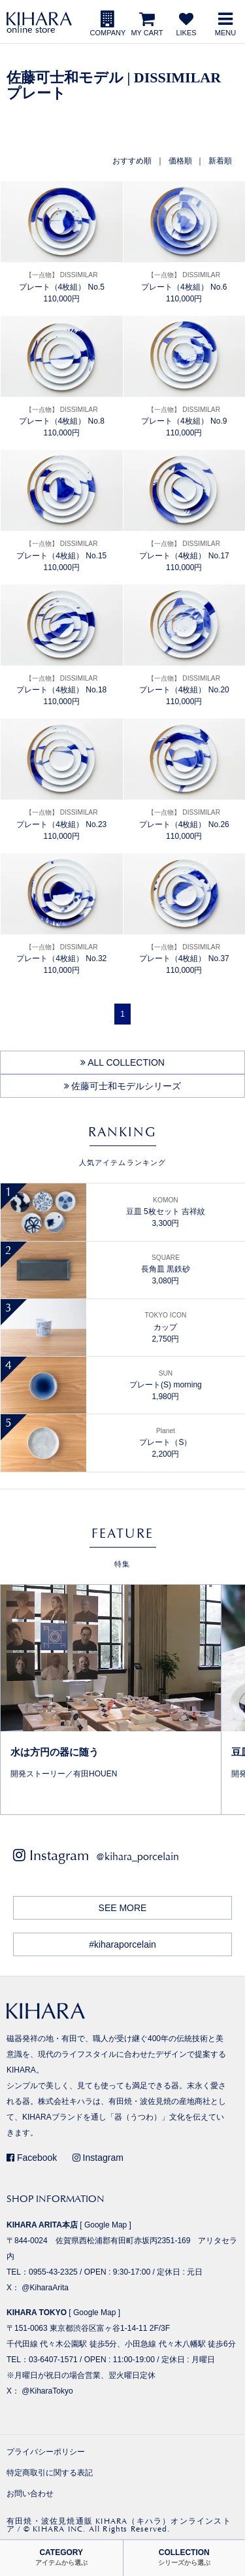  Describe the element at coordinates (180, 160) in the screenshot. I see `価格順` at that location.